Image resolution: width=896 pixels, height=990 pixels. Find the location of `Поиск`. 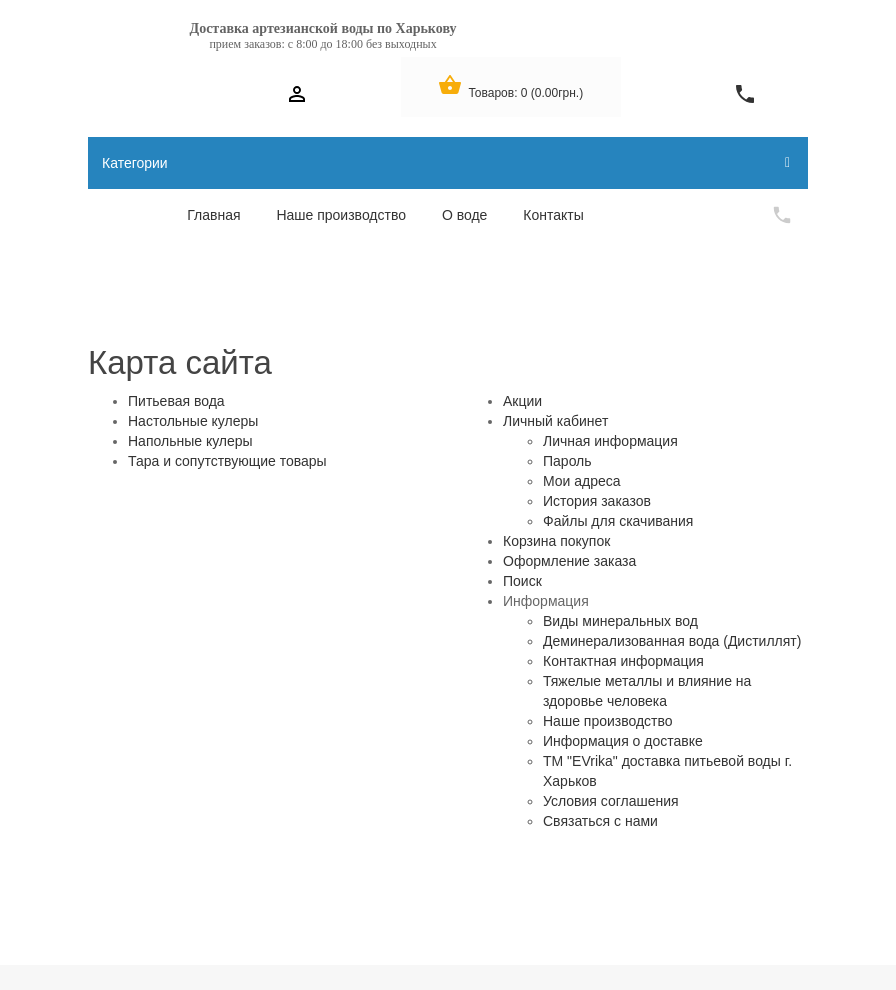

Поиск is located at coordinates (522, 581).